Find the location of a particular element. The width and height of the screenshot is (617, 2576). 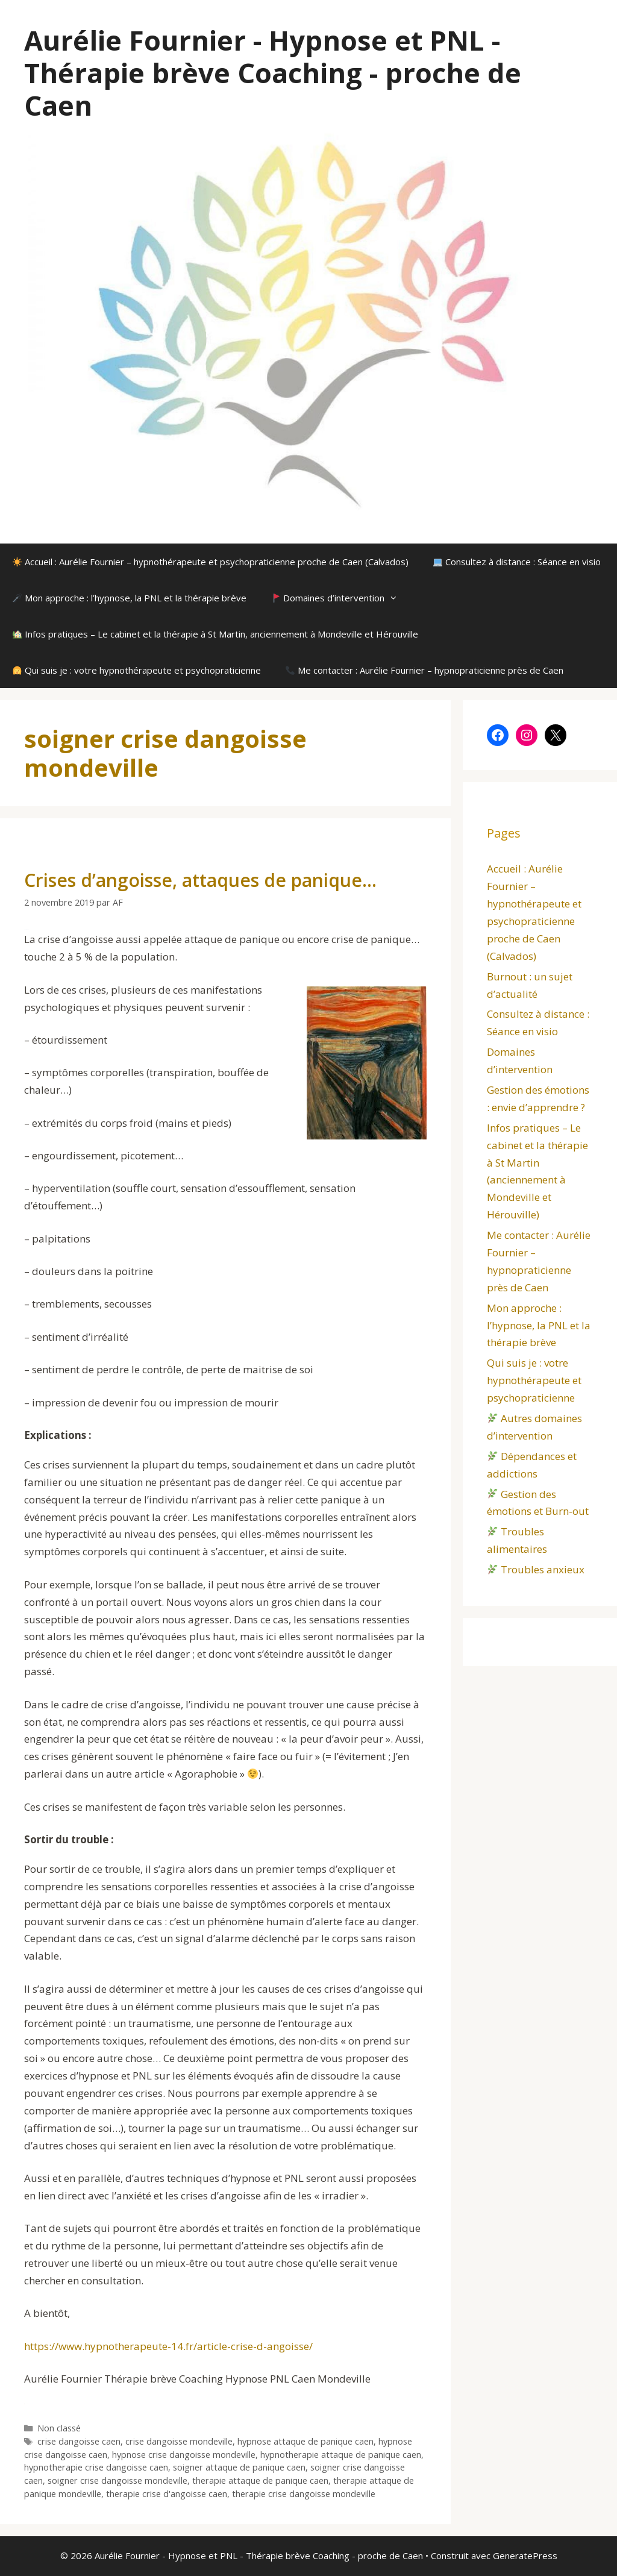

hypnotherapie crise dangoisse caen is located at coordinates (96, 2467).